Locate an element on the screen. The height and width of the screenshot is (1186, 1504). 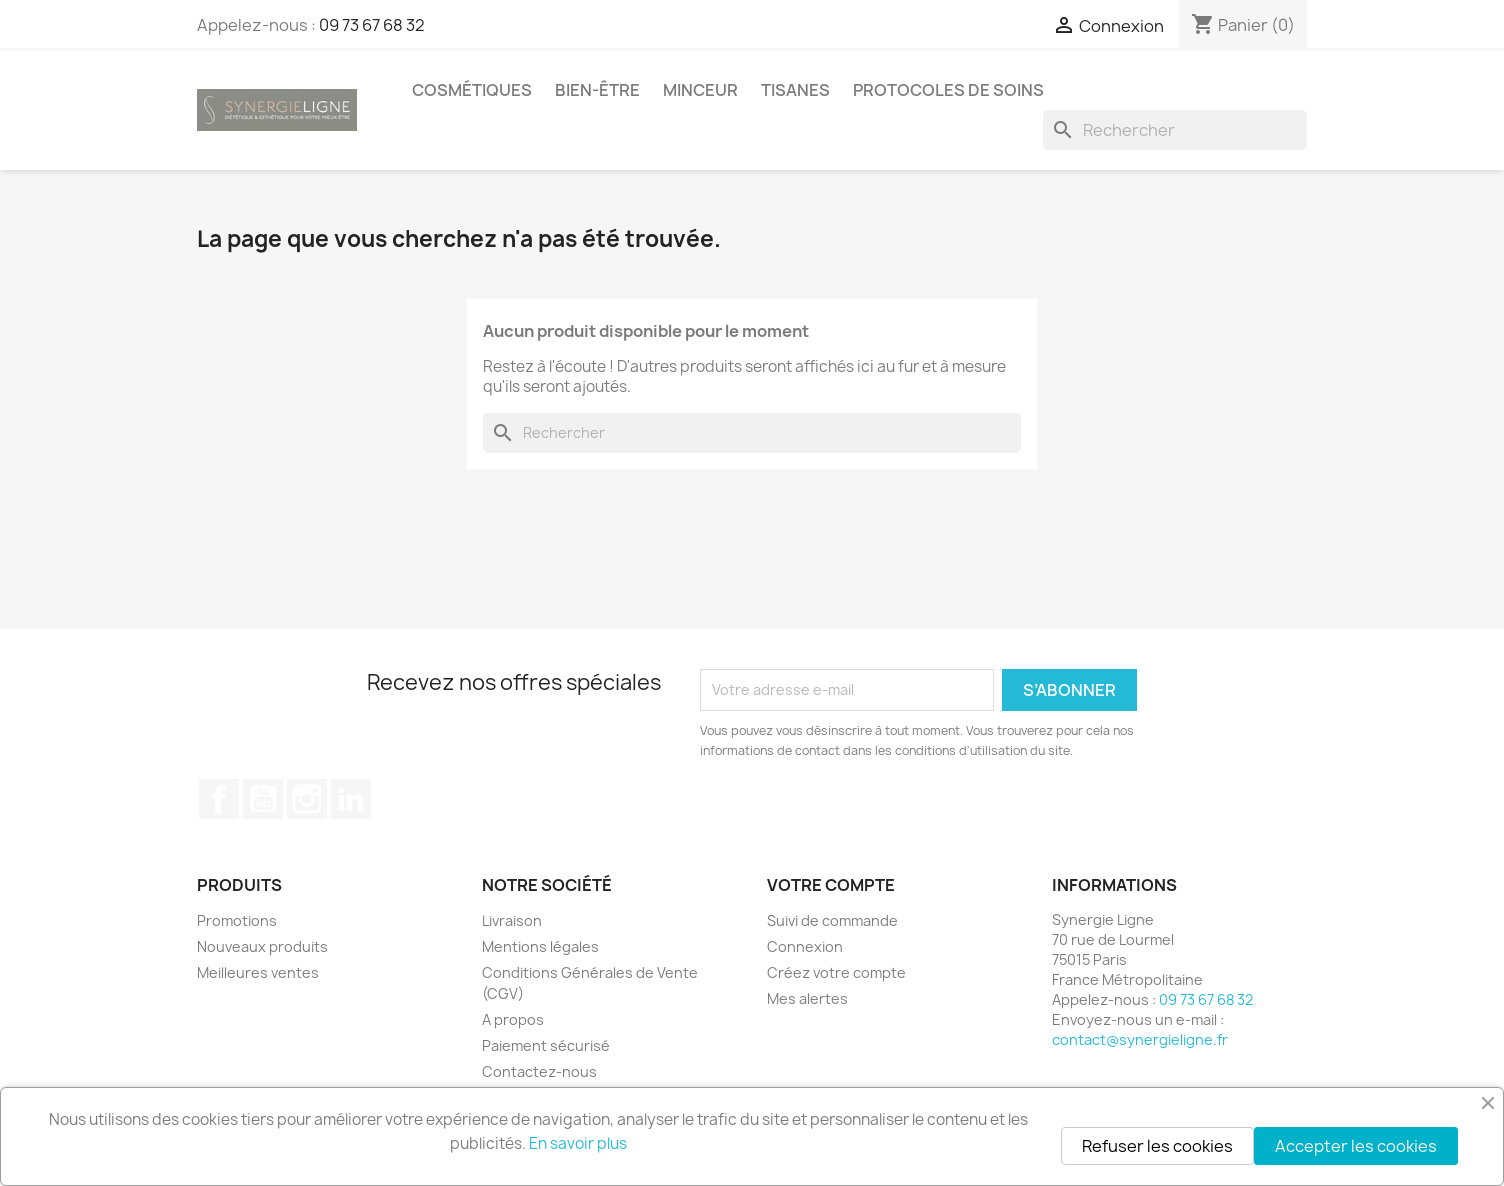
Nouveaux produits is located at coordinates (262, 946).